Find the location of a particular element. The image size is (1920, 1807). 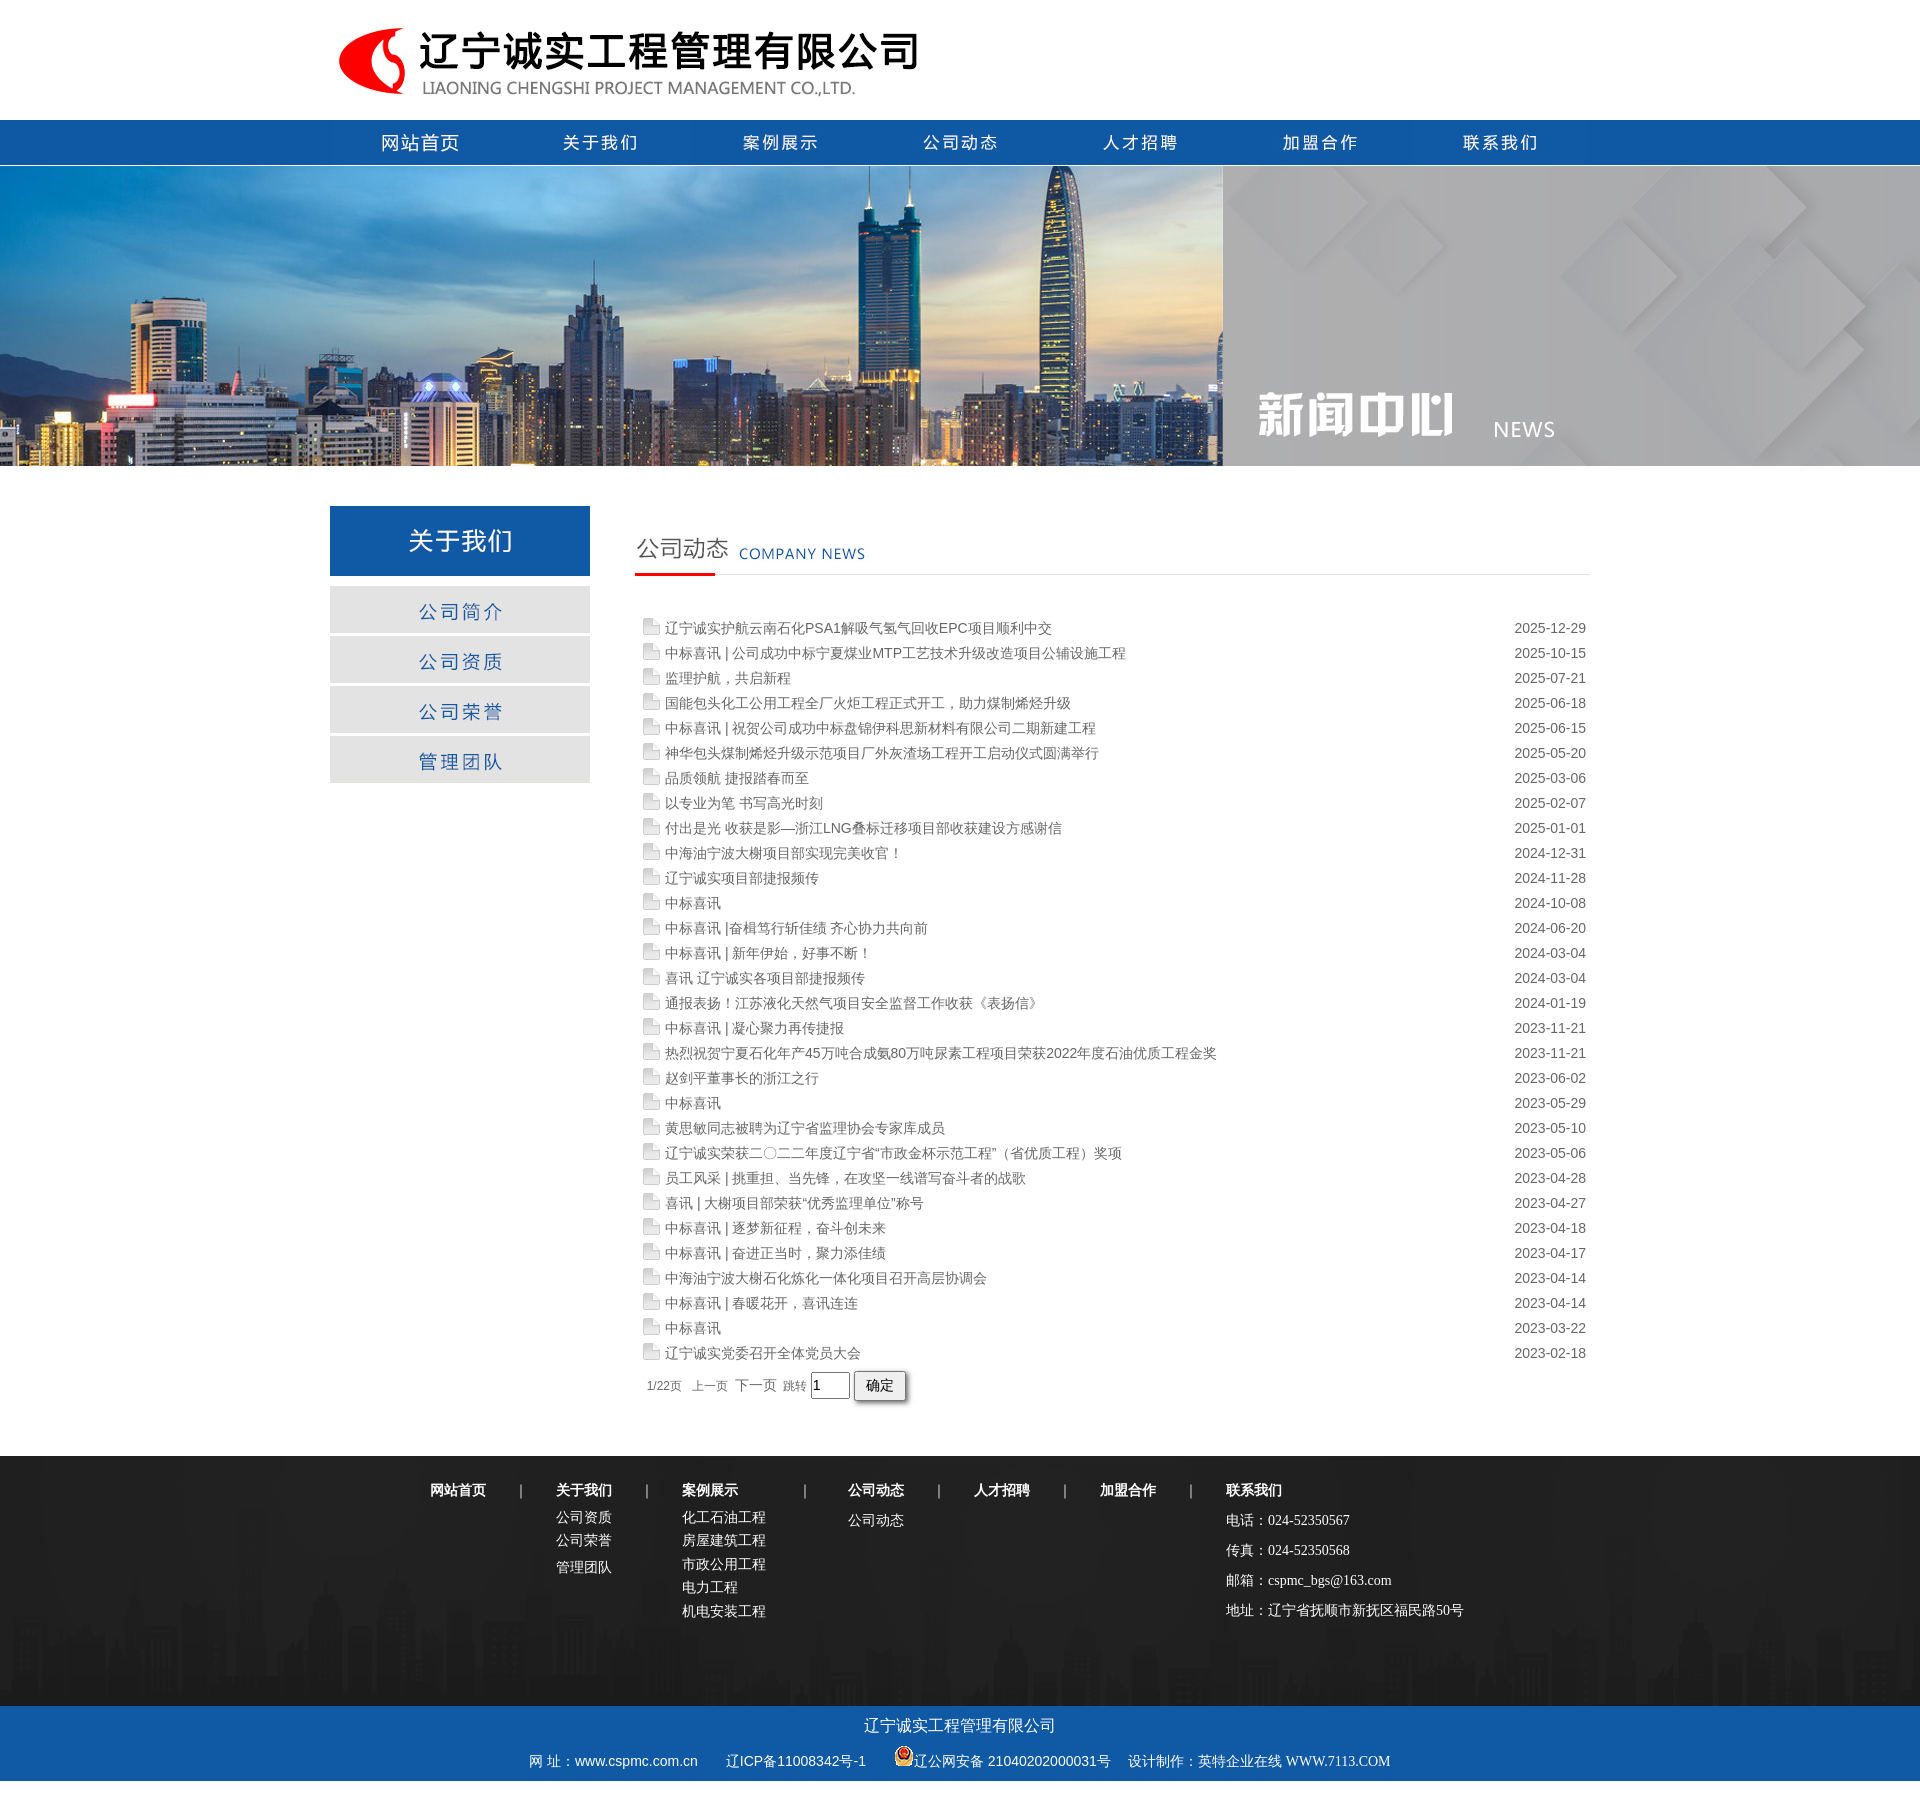

辽宁诚实护航云南石化PSA1解吸气氢气回收EPC项目顺利中交 is located at coordinates (858, 628).